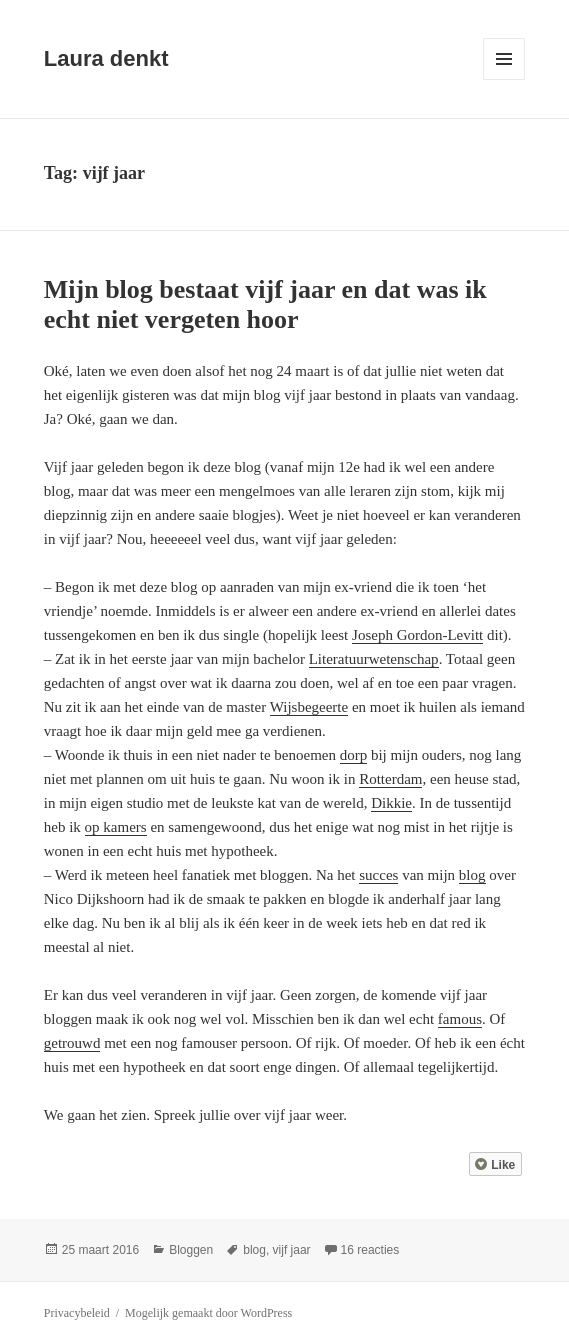 The width and height of the screenshot is (569, 1344). Describe the element at coordinates (374, 659) in the screenshot. I see `Literatuurwetenschap` at that location.